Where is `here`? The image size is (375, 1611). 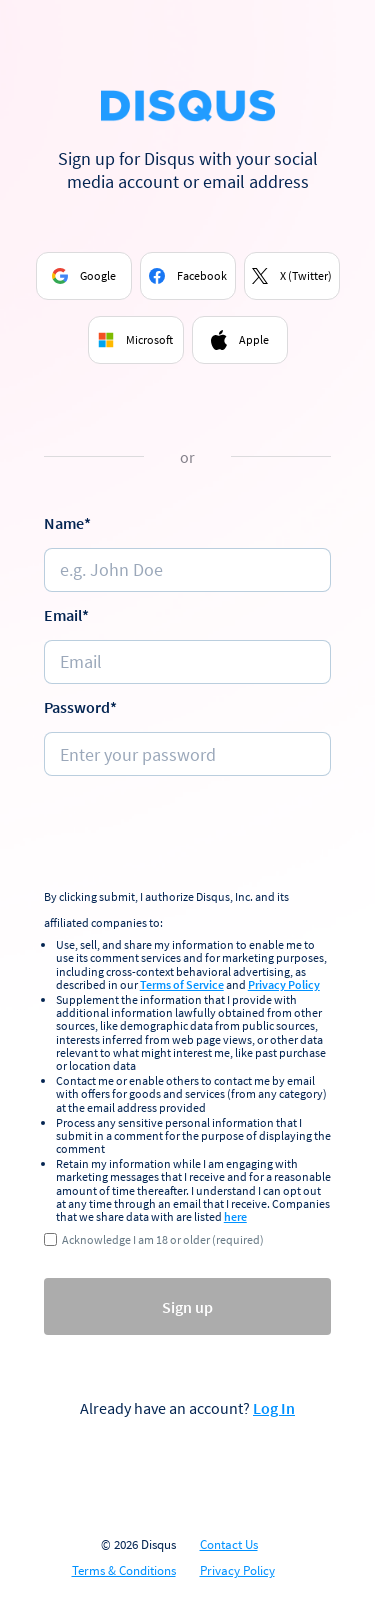
here is located at coordinates (235, 1216).